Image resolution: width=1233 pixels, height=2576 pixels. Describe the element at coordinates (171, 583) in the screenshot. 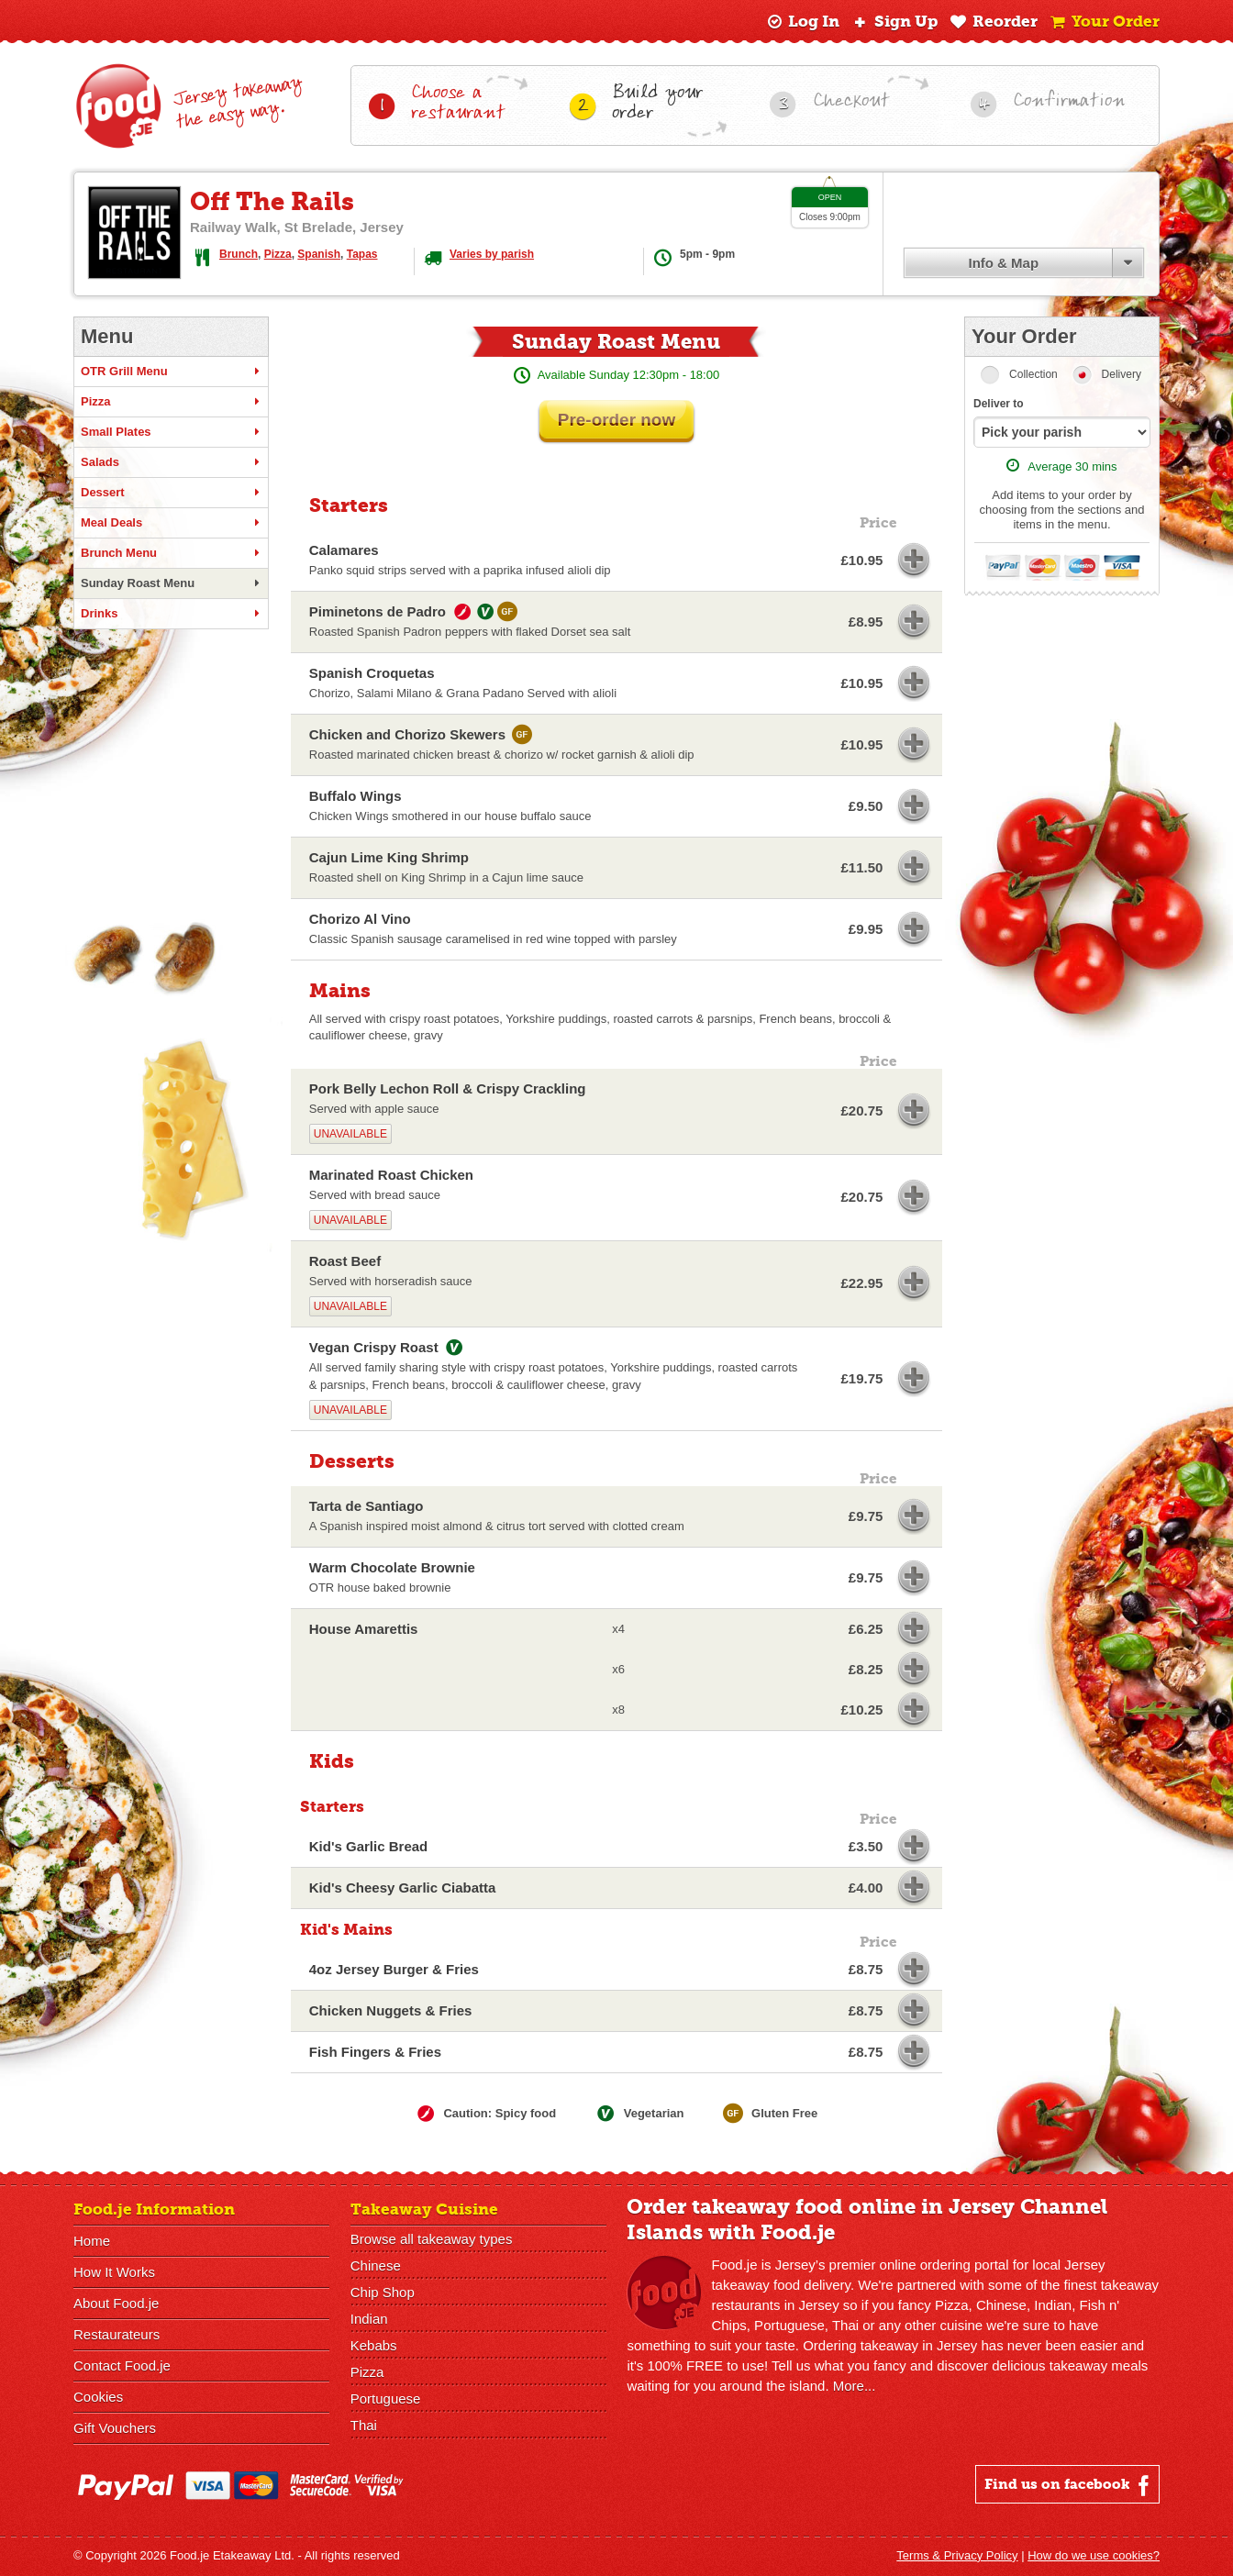

I see `Sunday Roast Menu` at that location.